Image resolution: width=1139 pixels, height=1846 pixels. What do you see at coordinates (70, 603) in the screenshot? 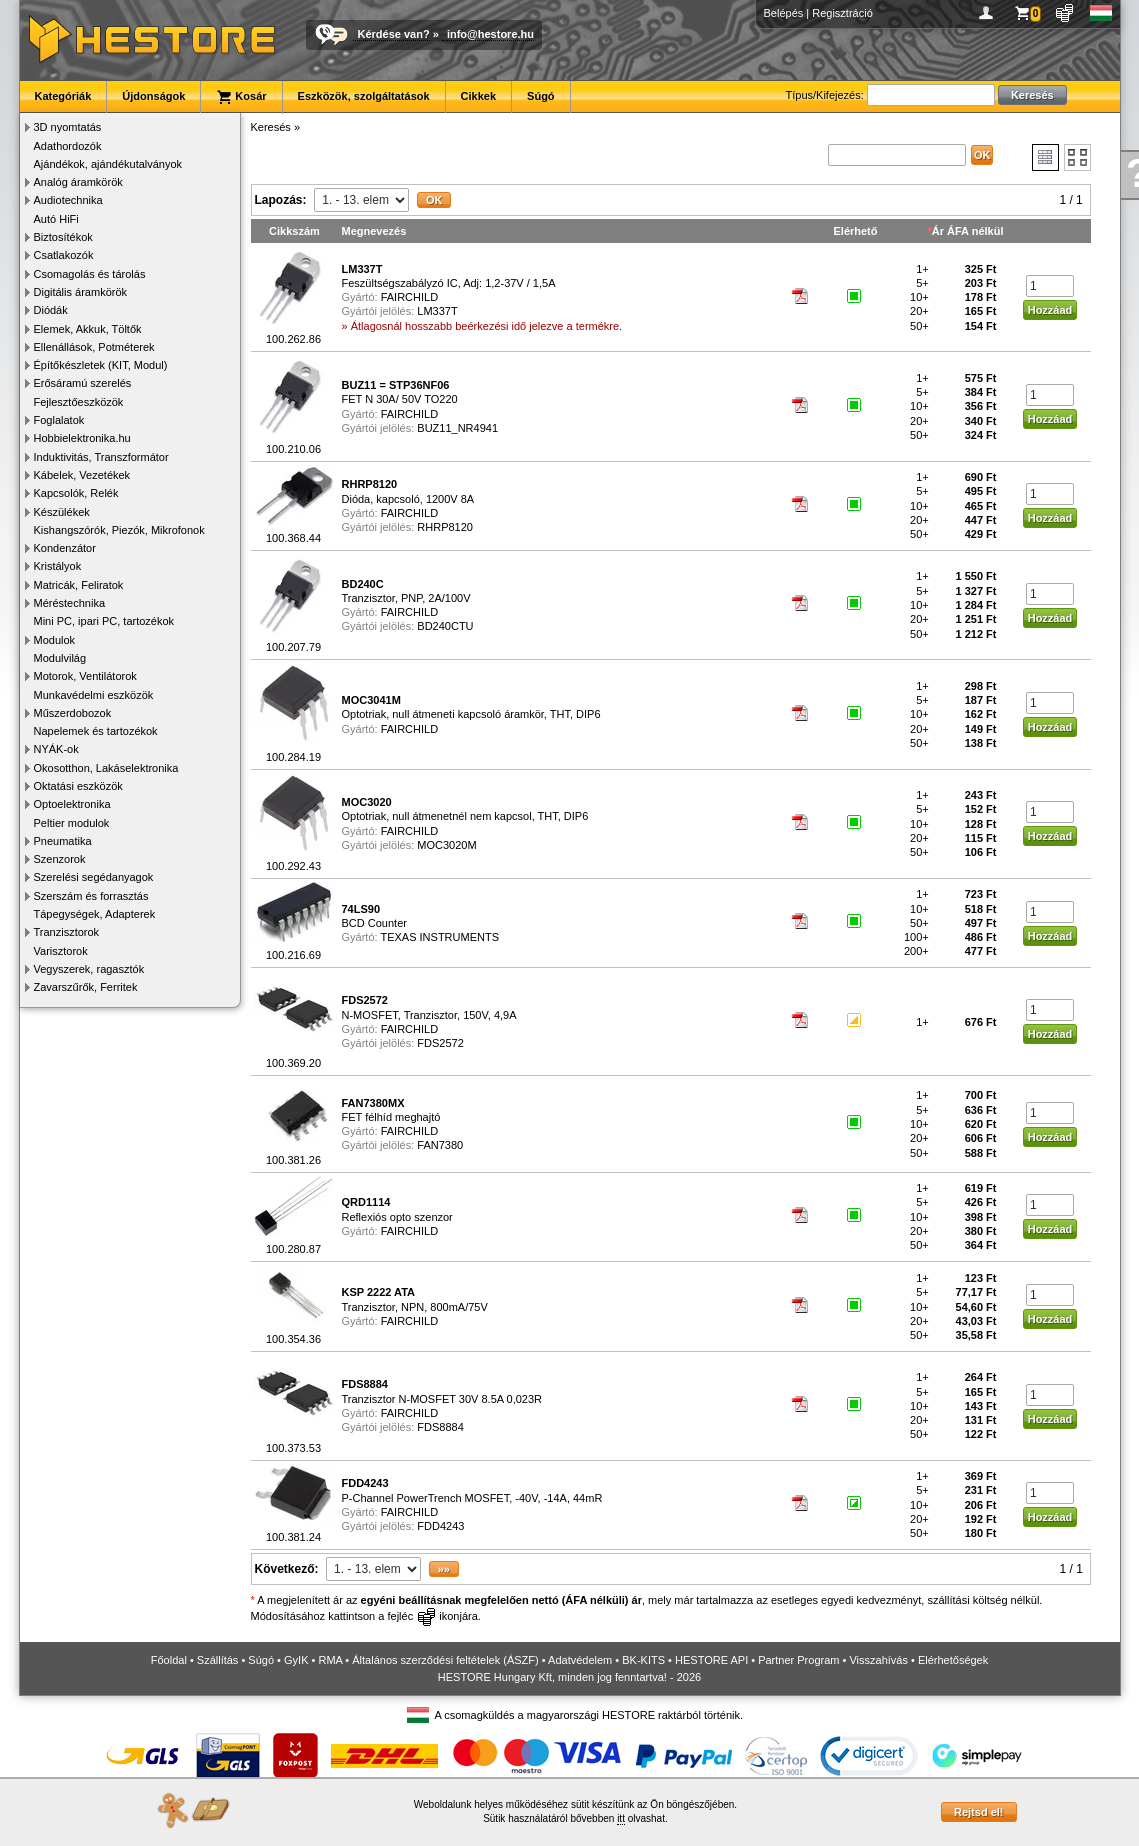
I see `Méréstechnika` at bounding box center [70, 603].